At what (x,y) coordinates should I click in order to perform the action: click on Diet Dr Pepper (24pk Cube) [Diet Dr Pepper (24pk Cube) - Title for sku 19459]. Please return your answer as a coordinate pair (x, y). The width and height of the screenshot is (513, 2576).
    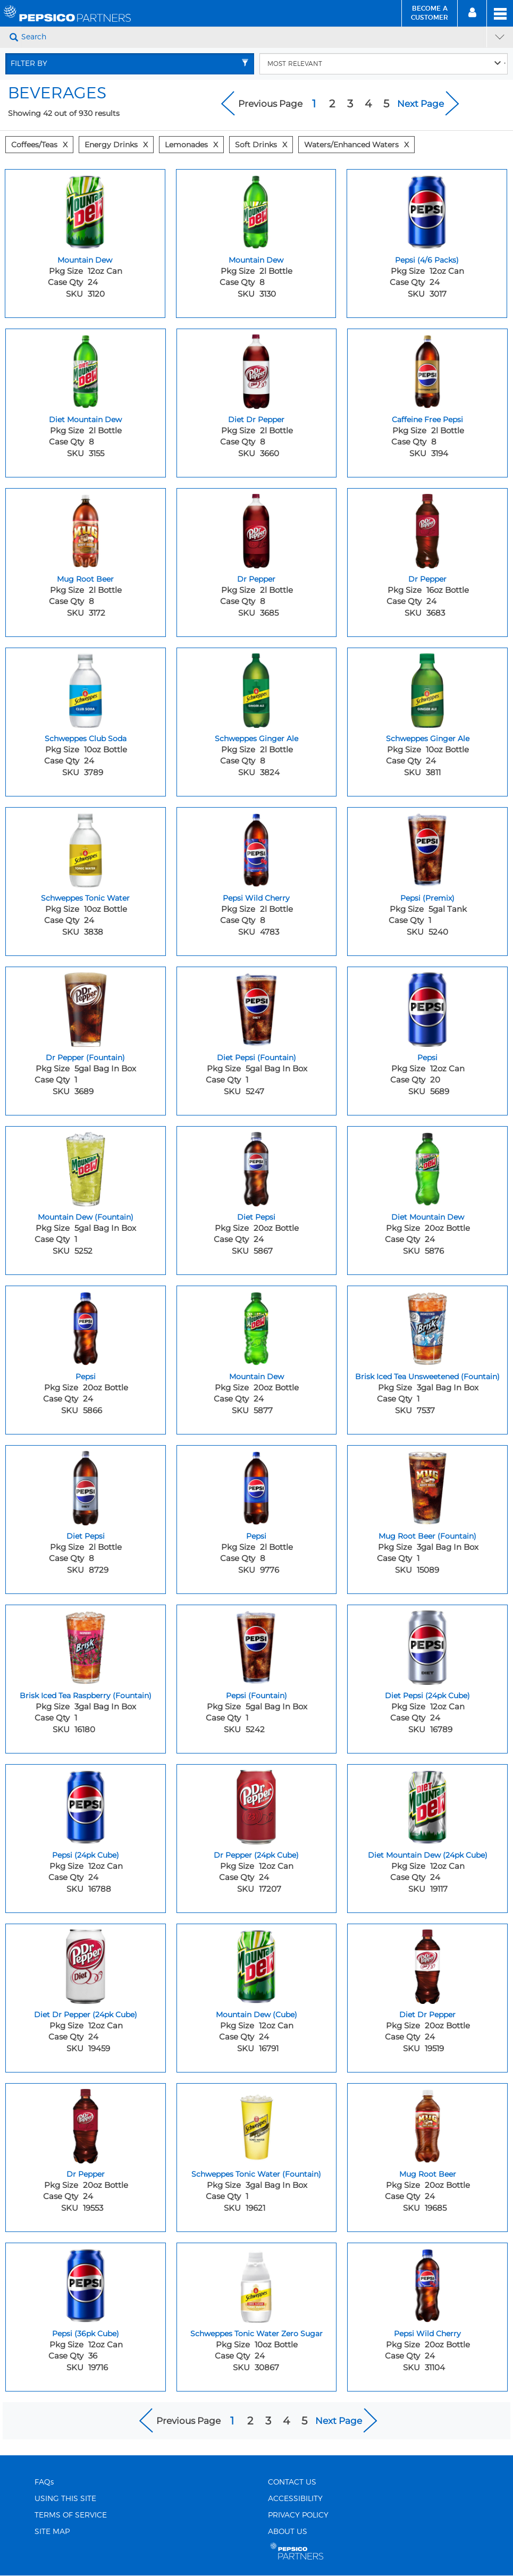
    Looking at the image, I should click on (85, 2014).